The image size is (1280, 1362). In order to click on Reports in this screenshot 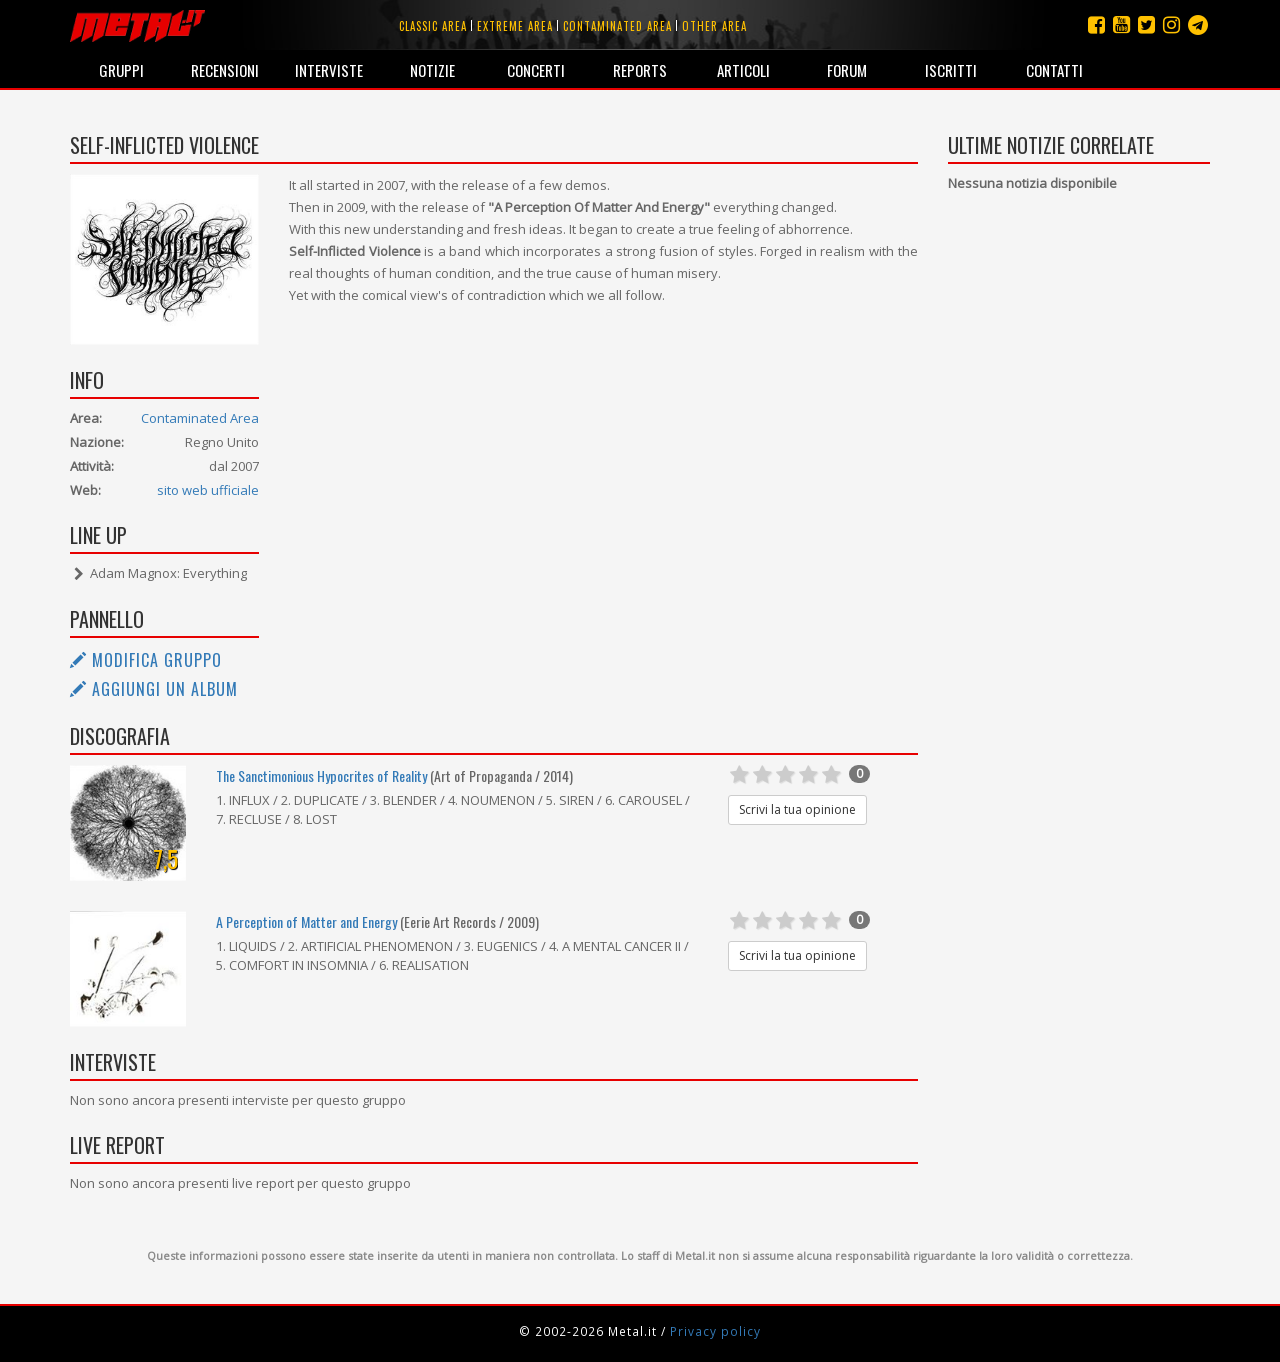, I will do `click(640, 70)`.